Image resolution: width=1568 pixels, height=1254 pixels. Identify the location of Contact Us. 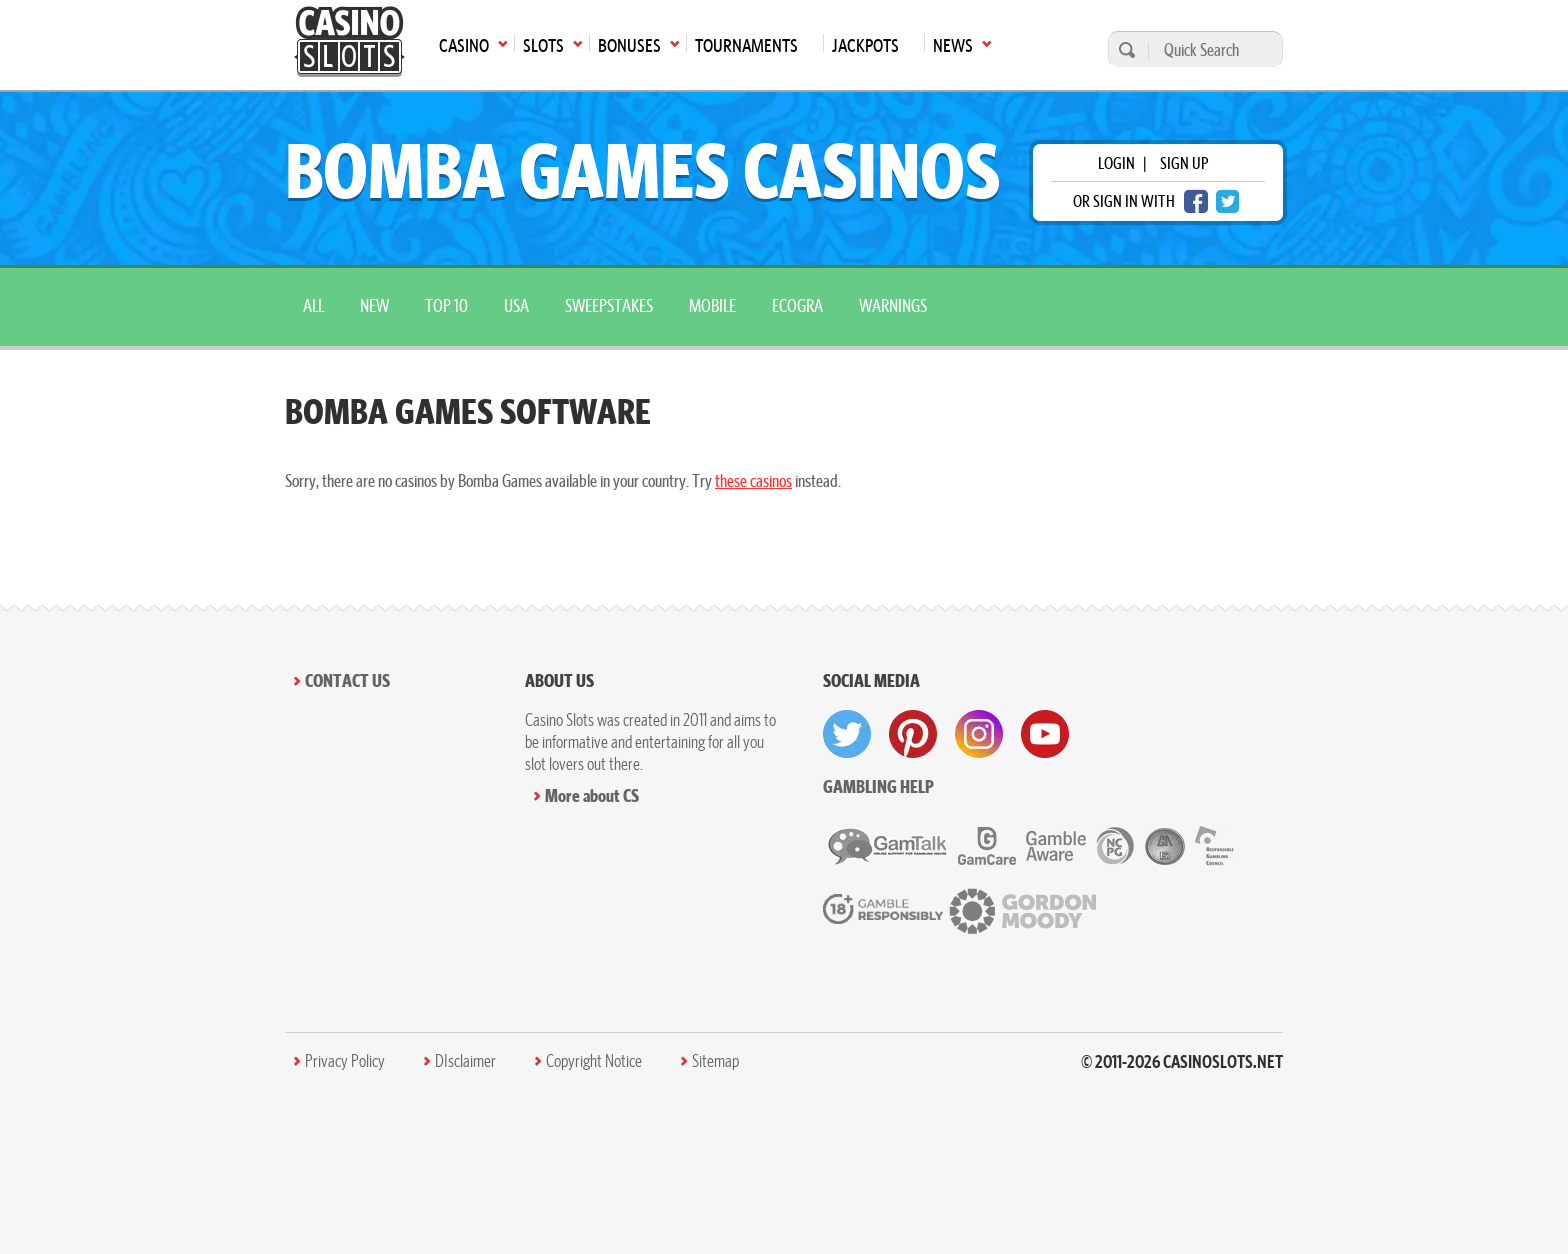
(347, 680).